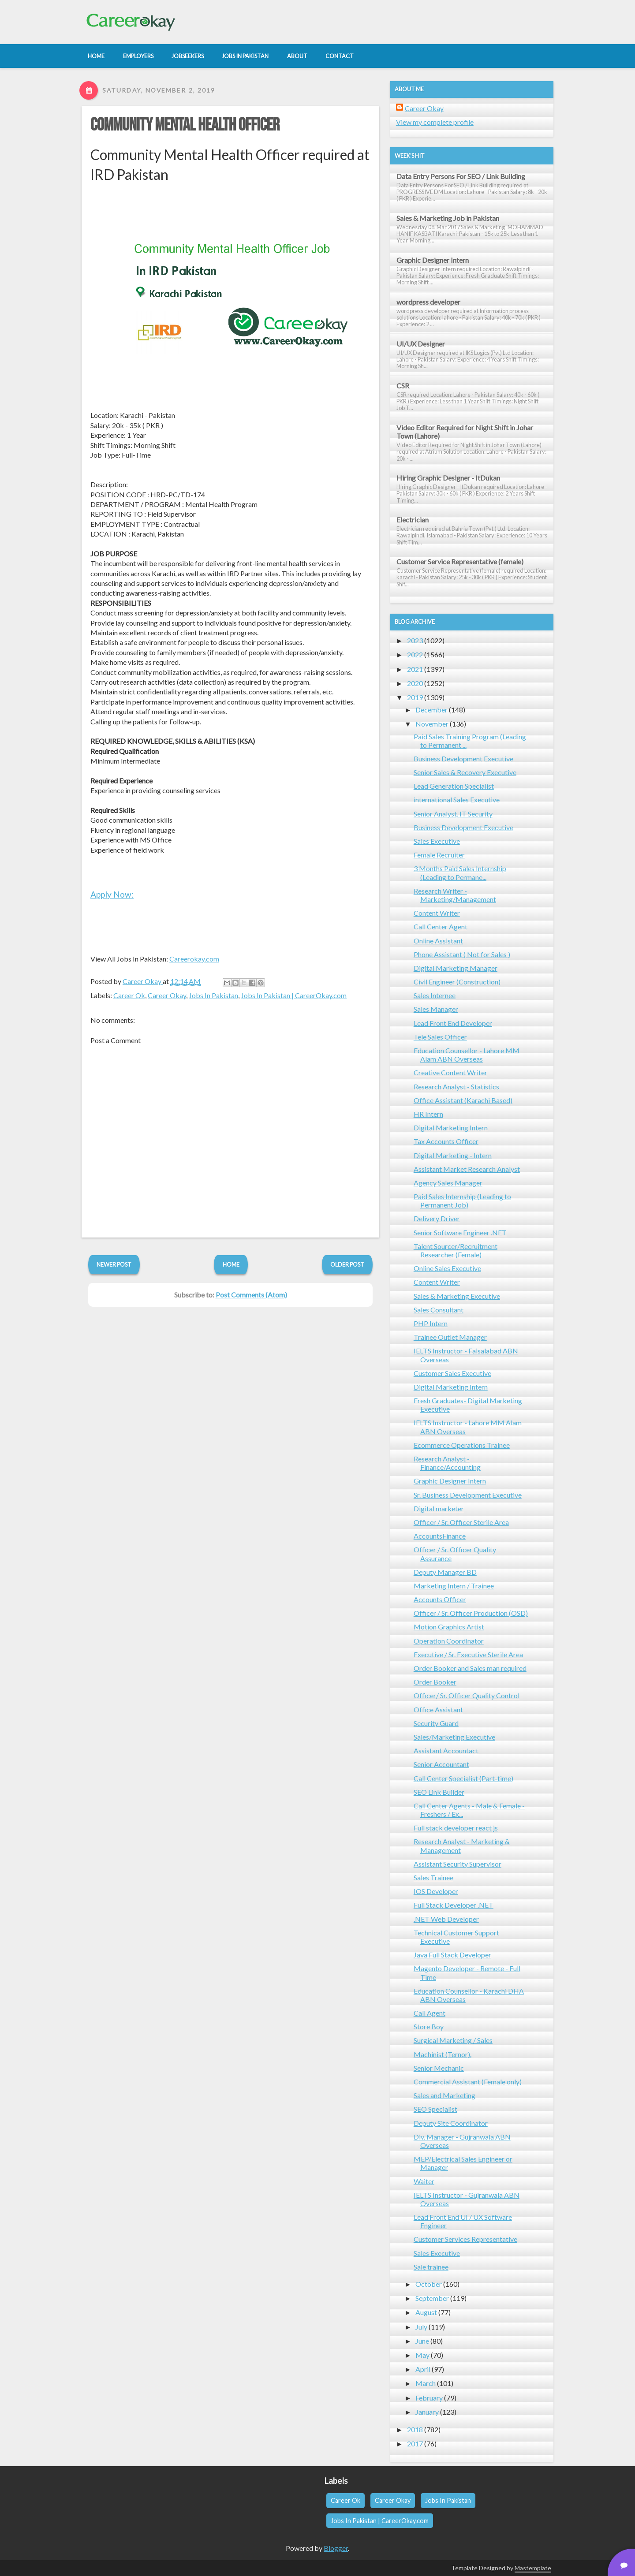 This screenshot has height=2576, width=635. What do you see at coordinates (437, 841) in the screenshot?
I see `Sales Executive` at bounding box center [437, 841].